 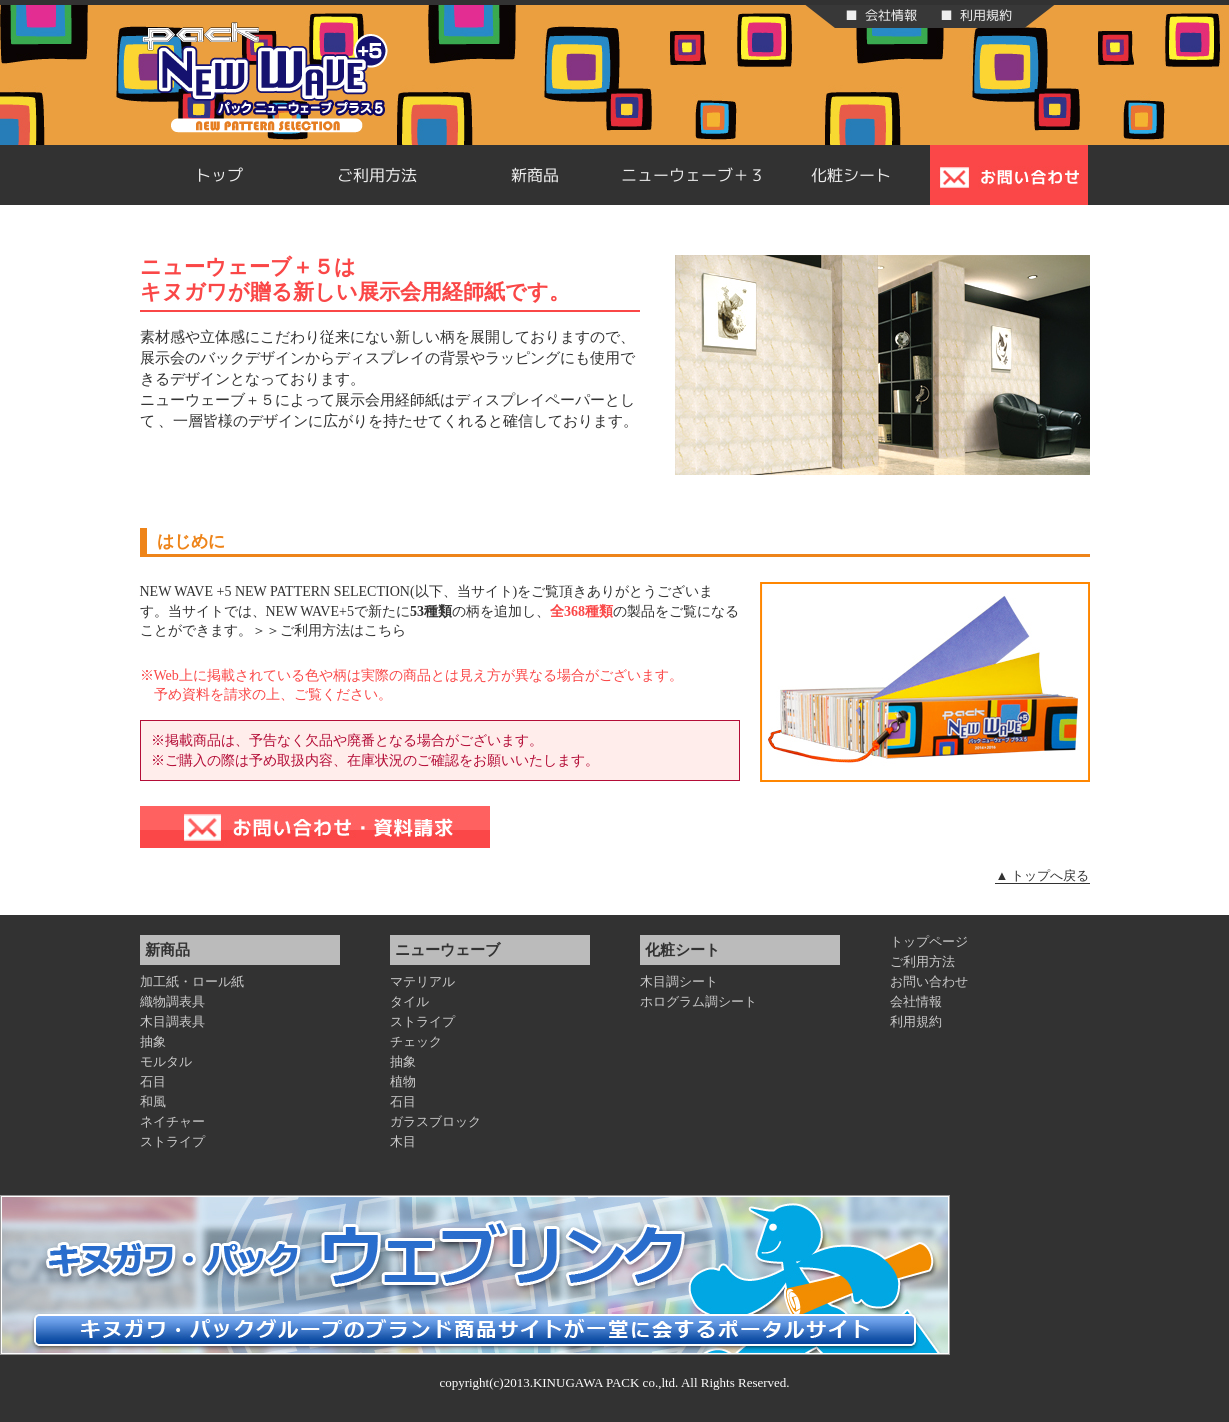 I want to click on 利用規約, so click(x=916, y=1021).